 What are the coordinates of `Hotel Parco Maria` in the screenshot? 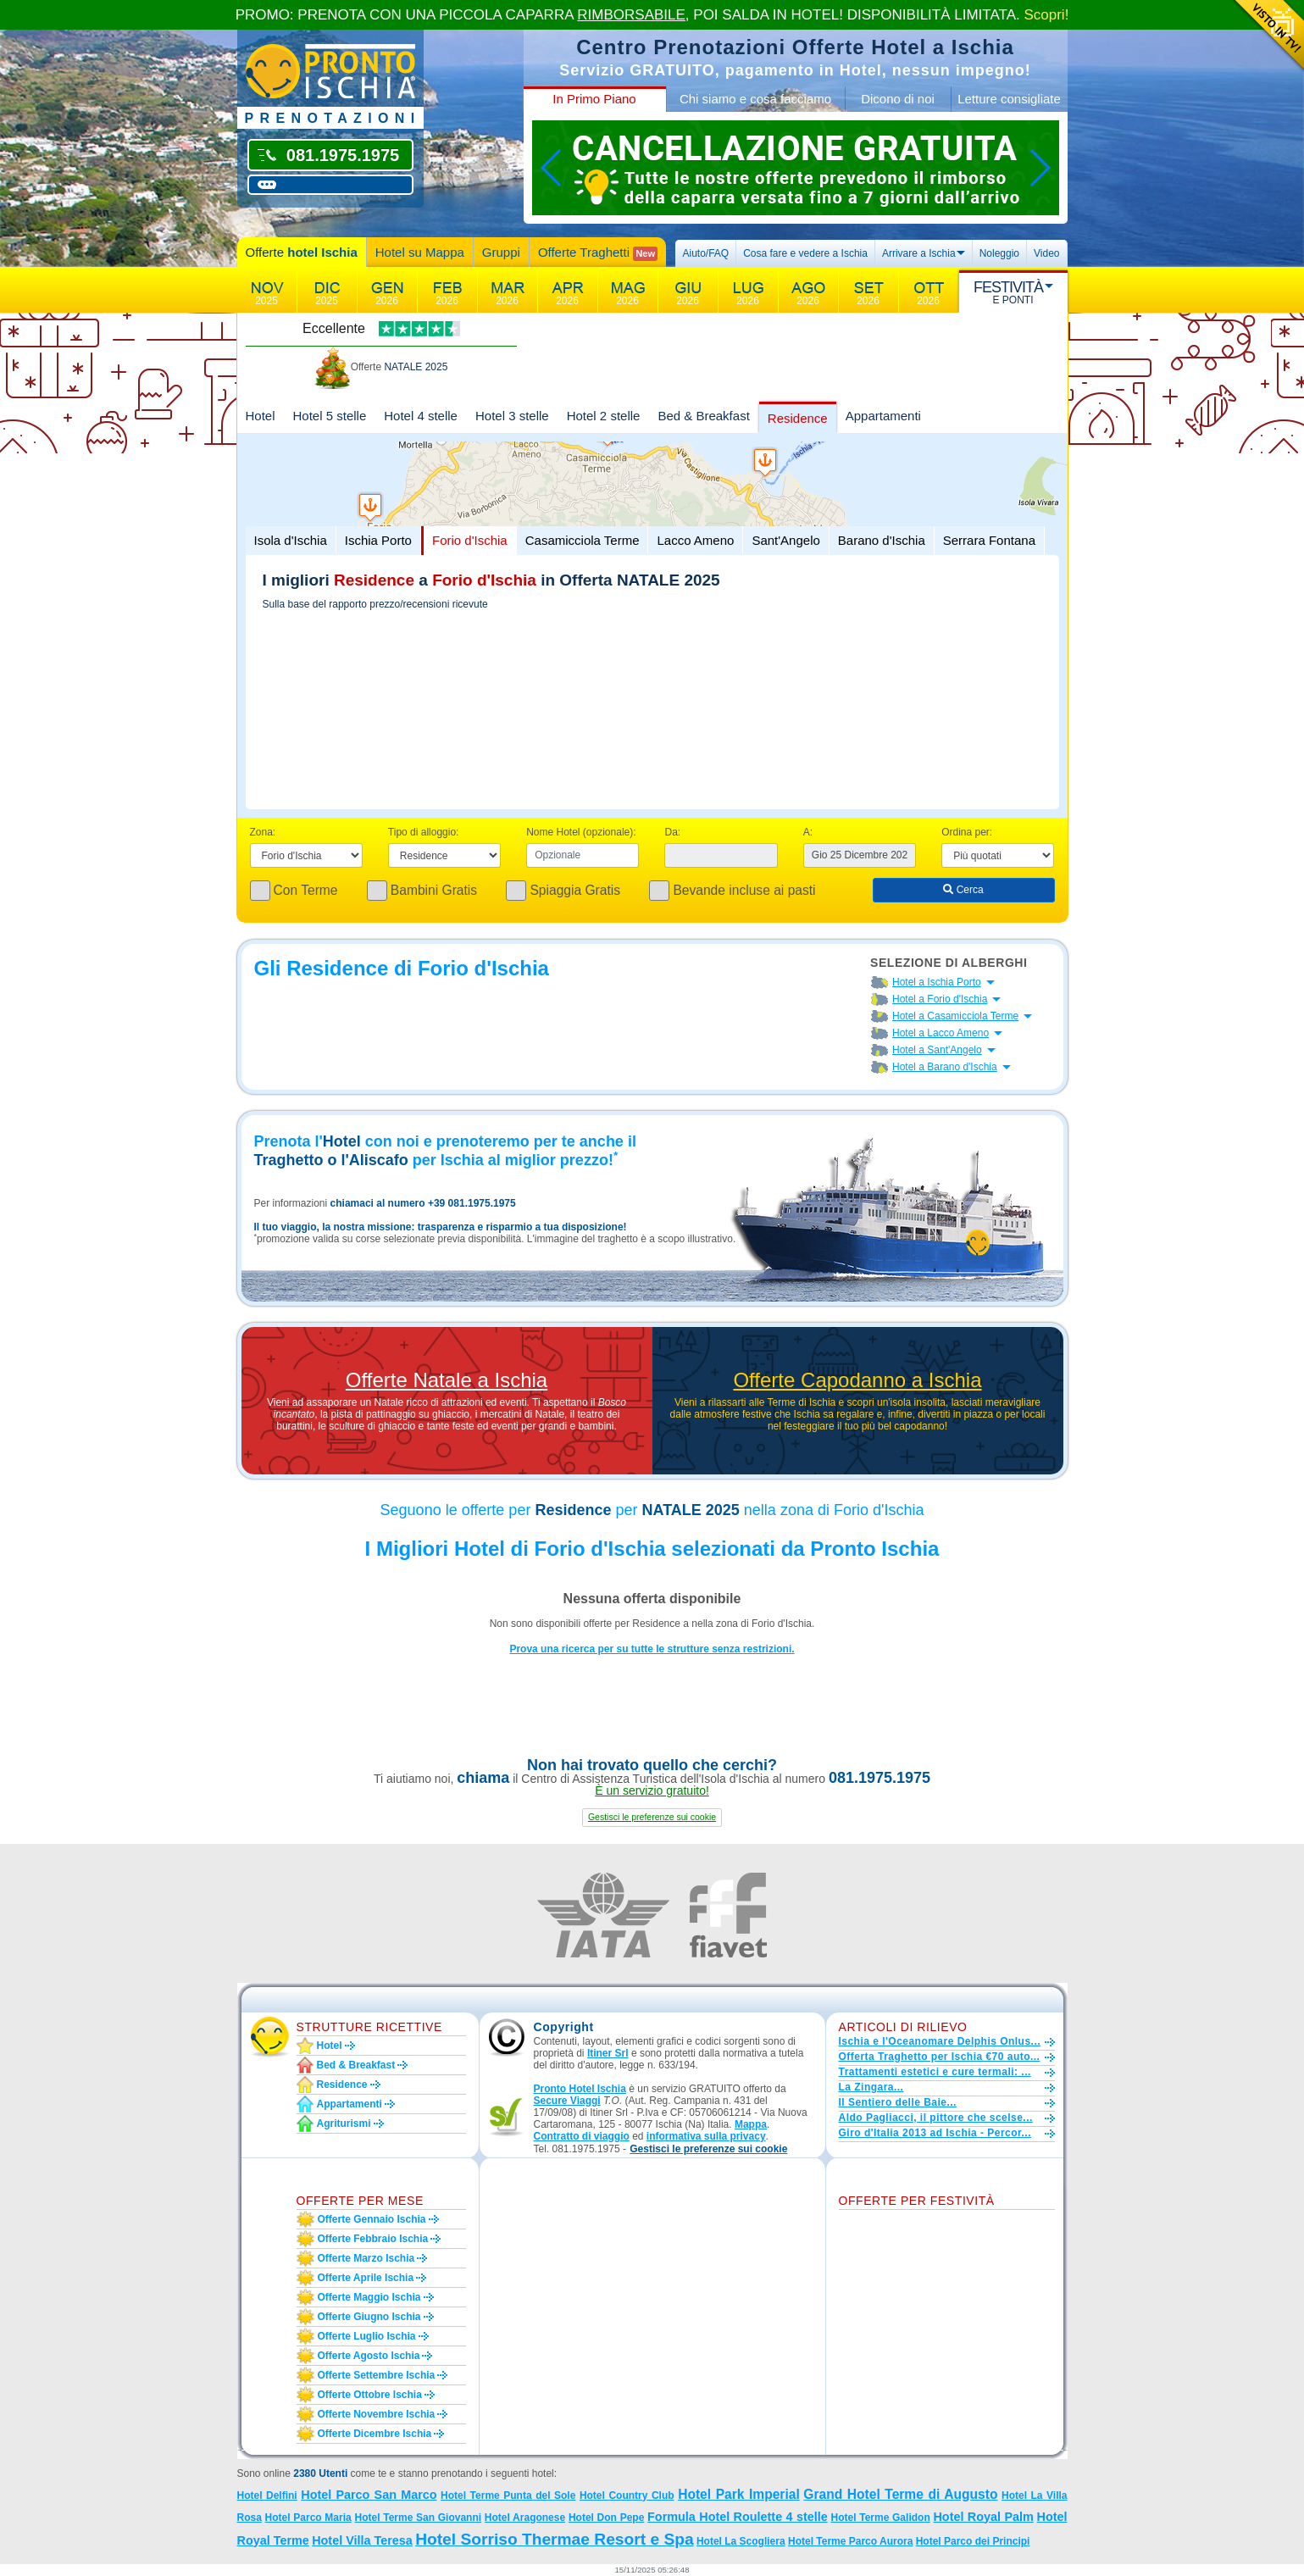 It's located at (308, 2517).